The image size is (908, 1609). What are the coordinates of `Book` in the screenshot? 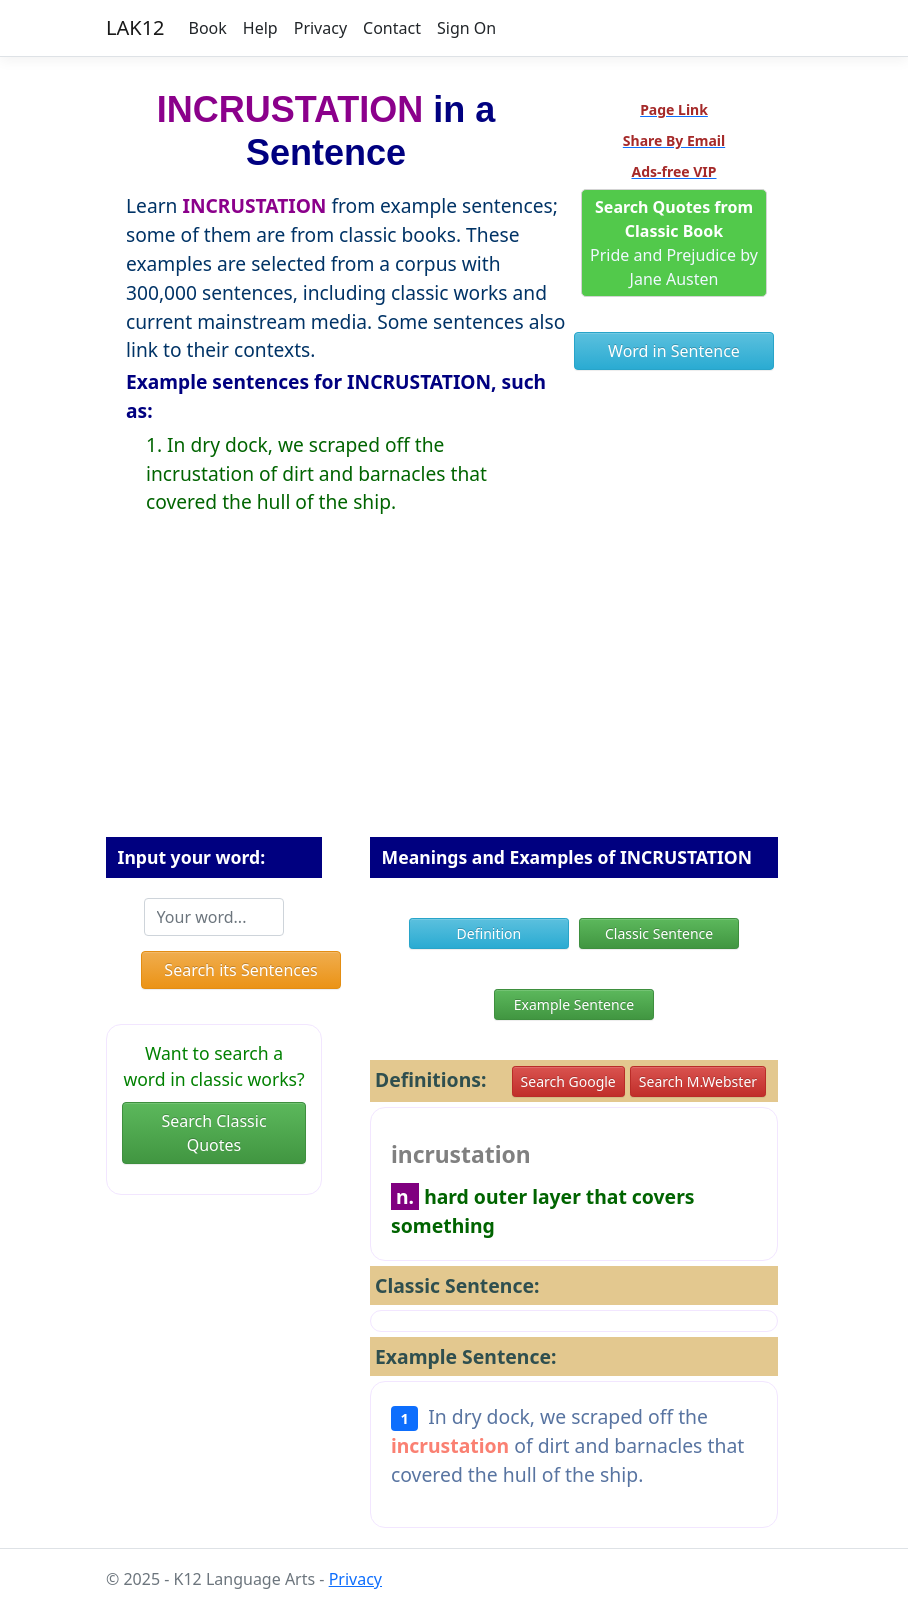 It's located at (208, 28).